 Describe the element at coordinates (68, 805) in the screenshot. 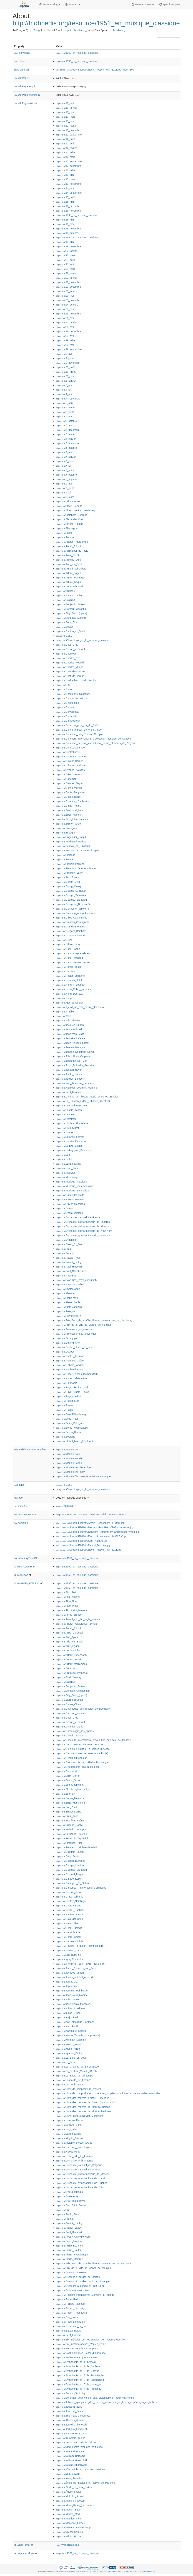

I see `:Doina_Rotaru` at that location.